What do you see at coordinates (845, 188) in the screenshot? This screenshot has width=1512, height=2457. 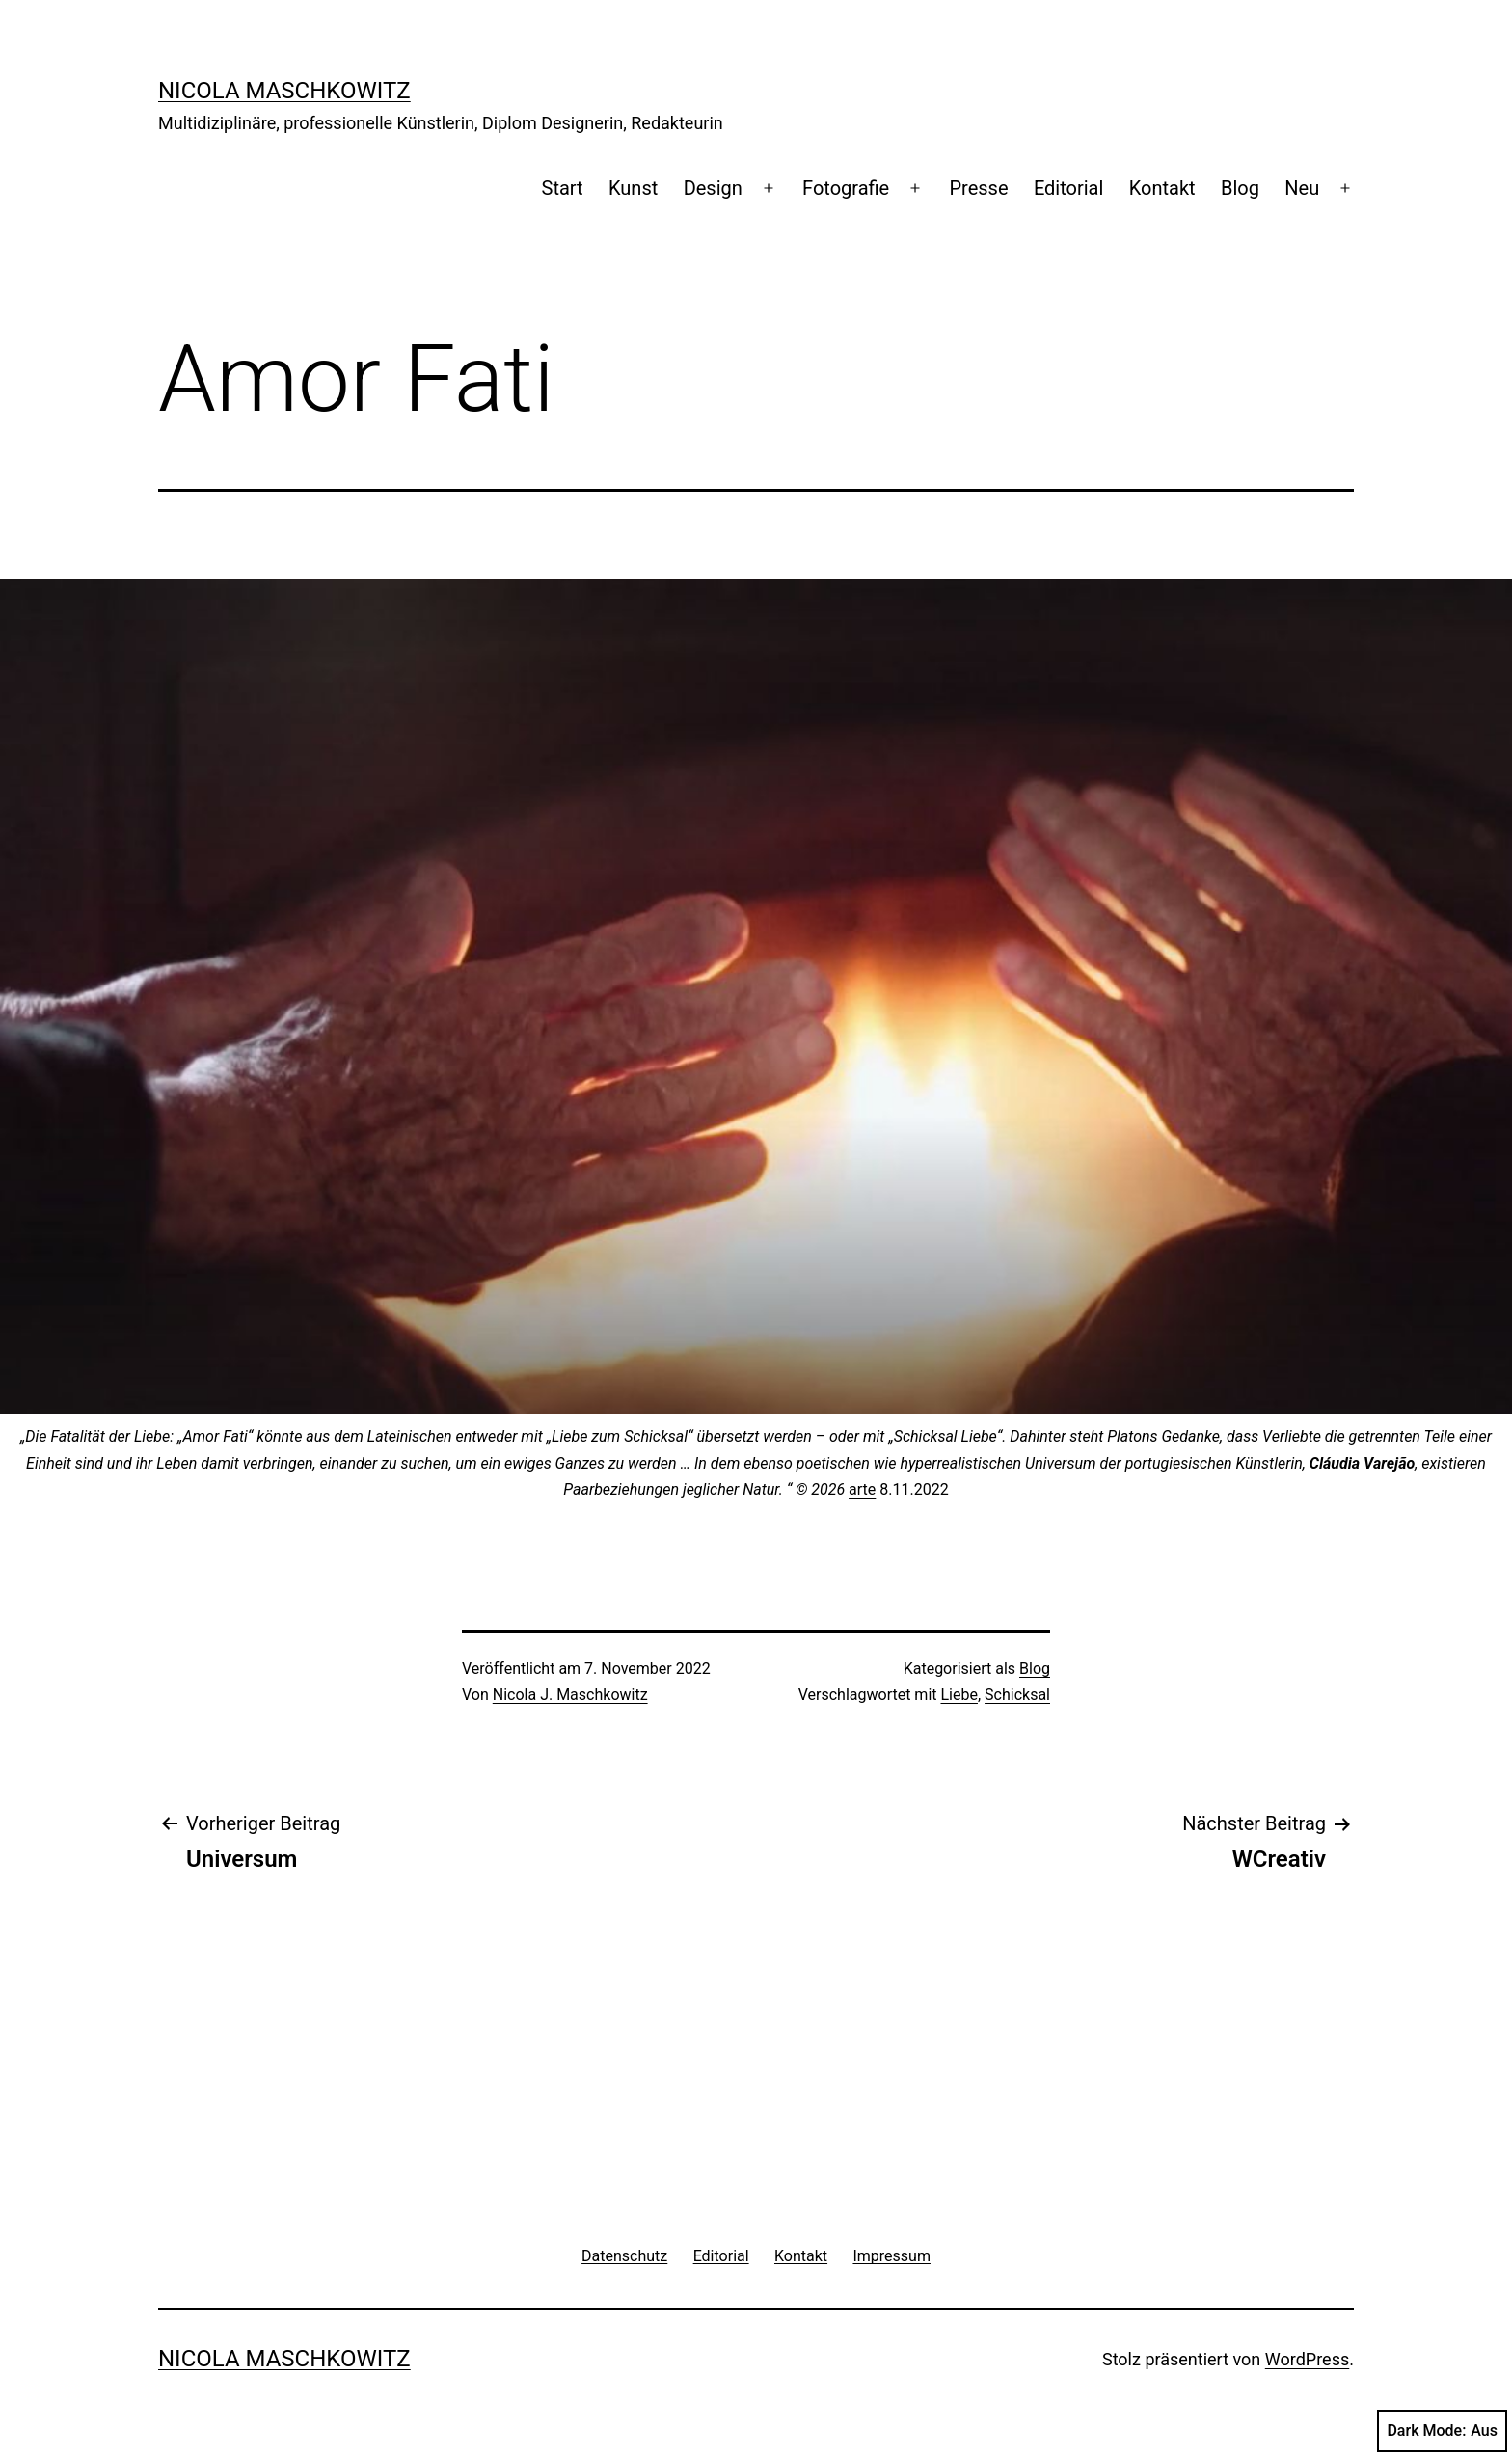 I see `Fotografie` at bounding box center [845, 188].